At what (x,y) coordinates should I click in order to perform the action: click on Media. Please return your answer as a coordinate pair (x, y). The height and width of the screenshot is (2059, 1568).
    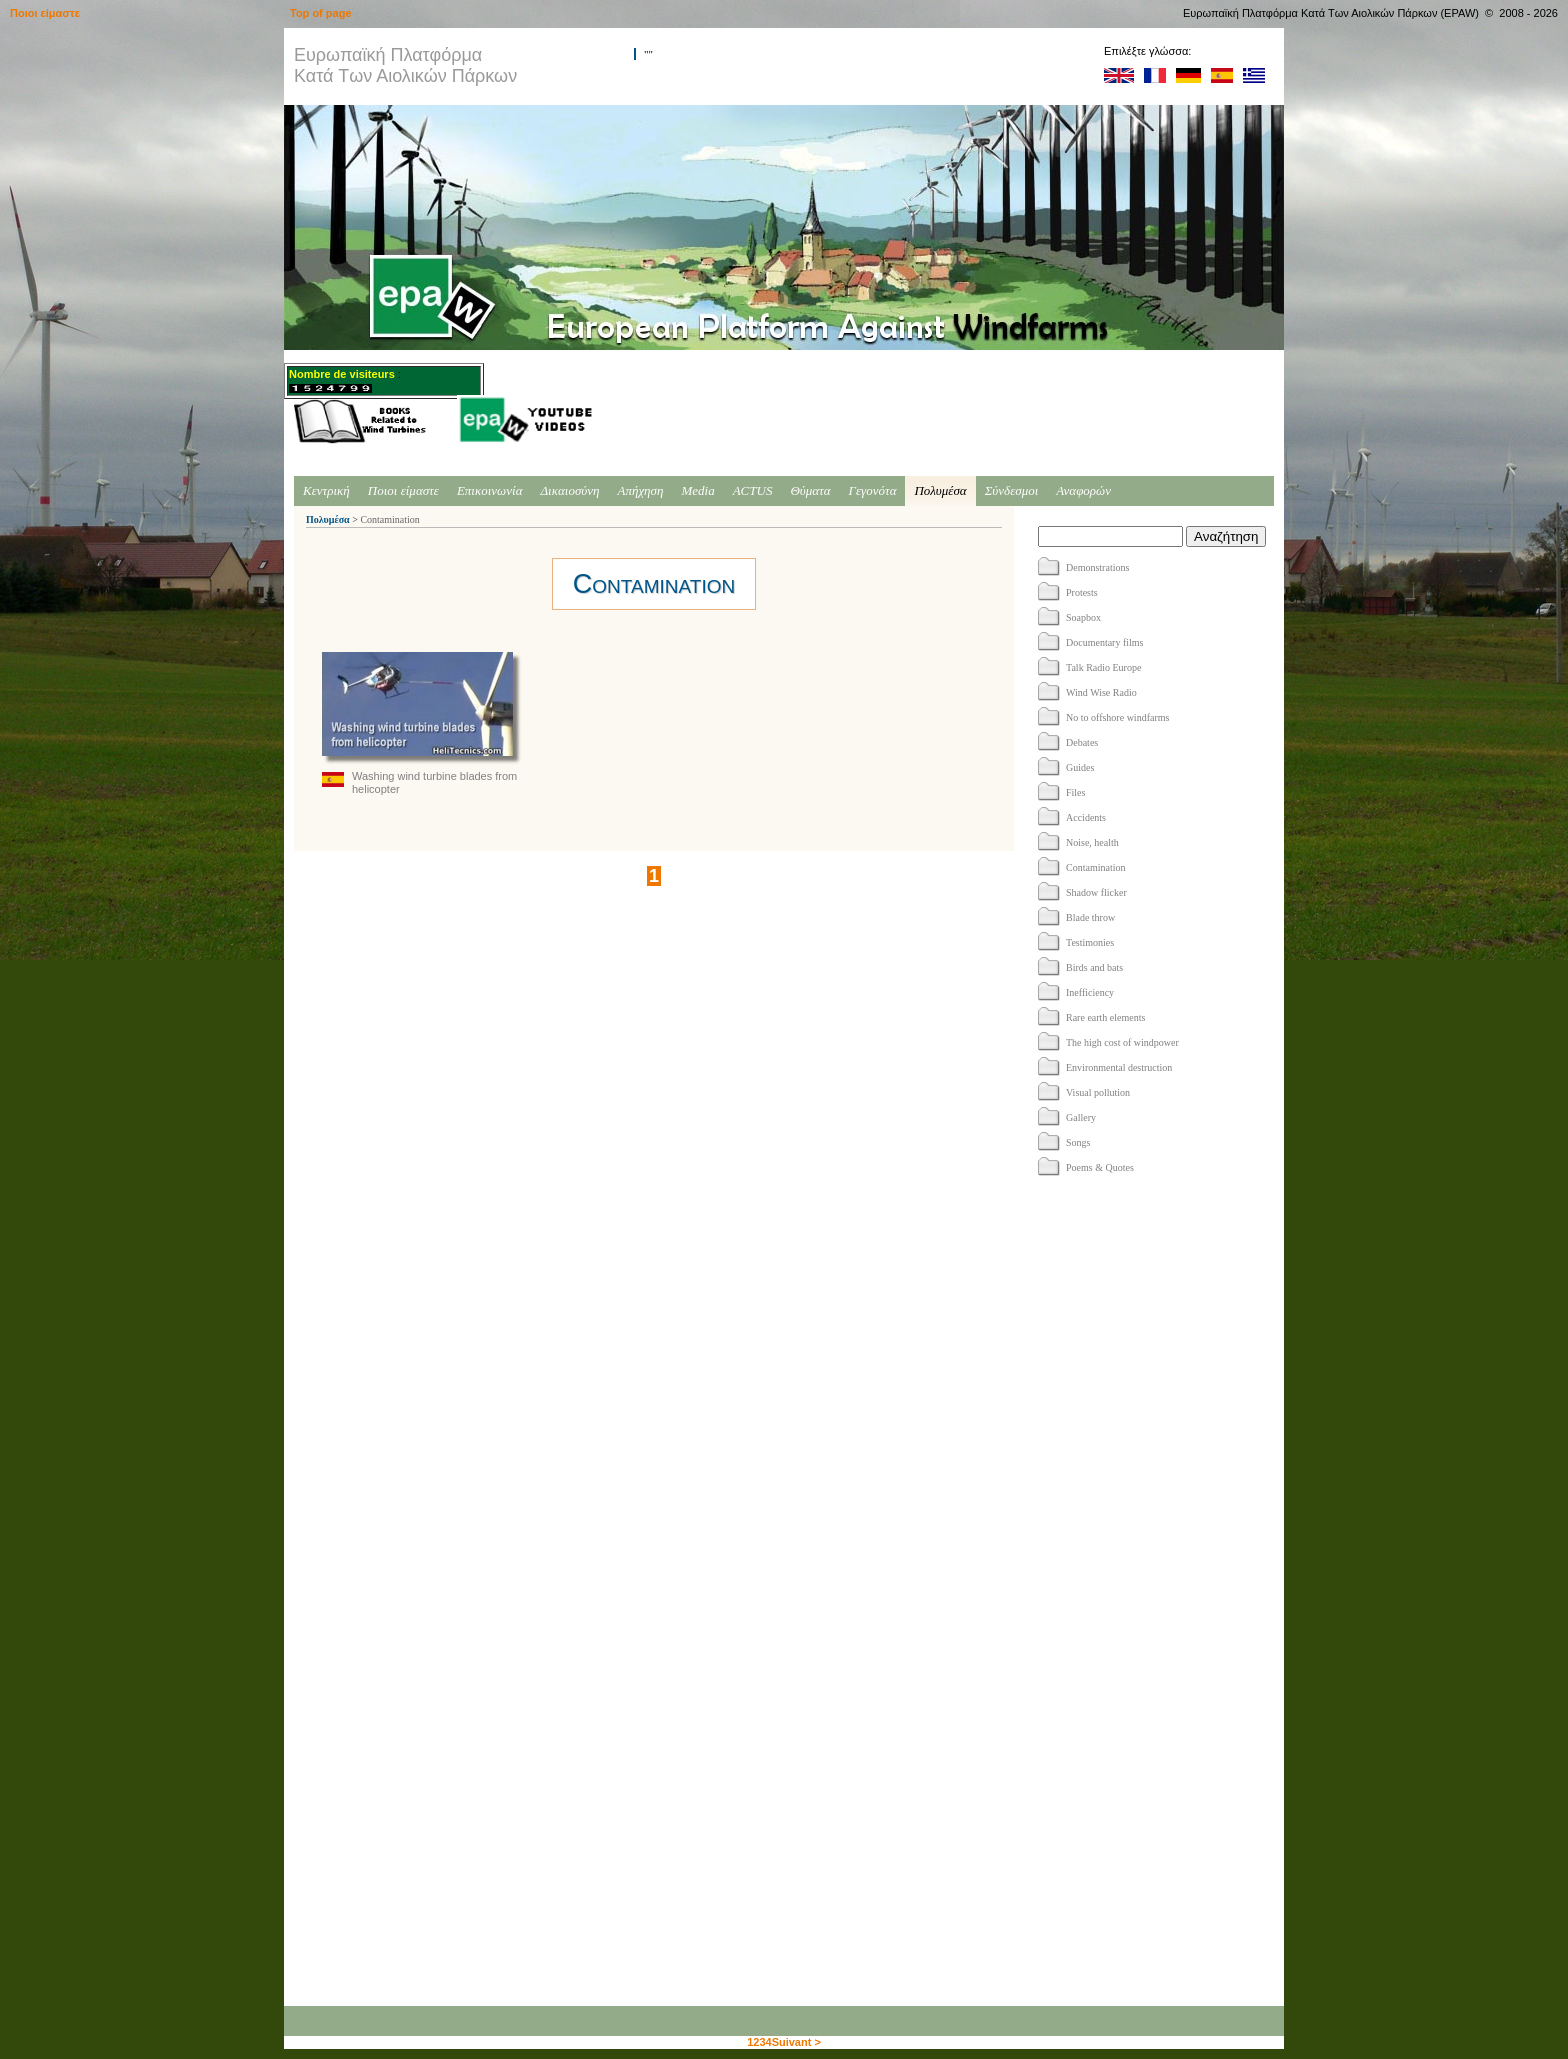
    Looking at the image, I should click on (697, 490).